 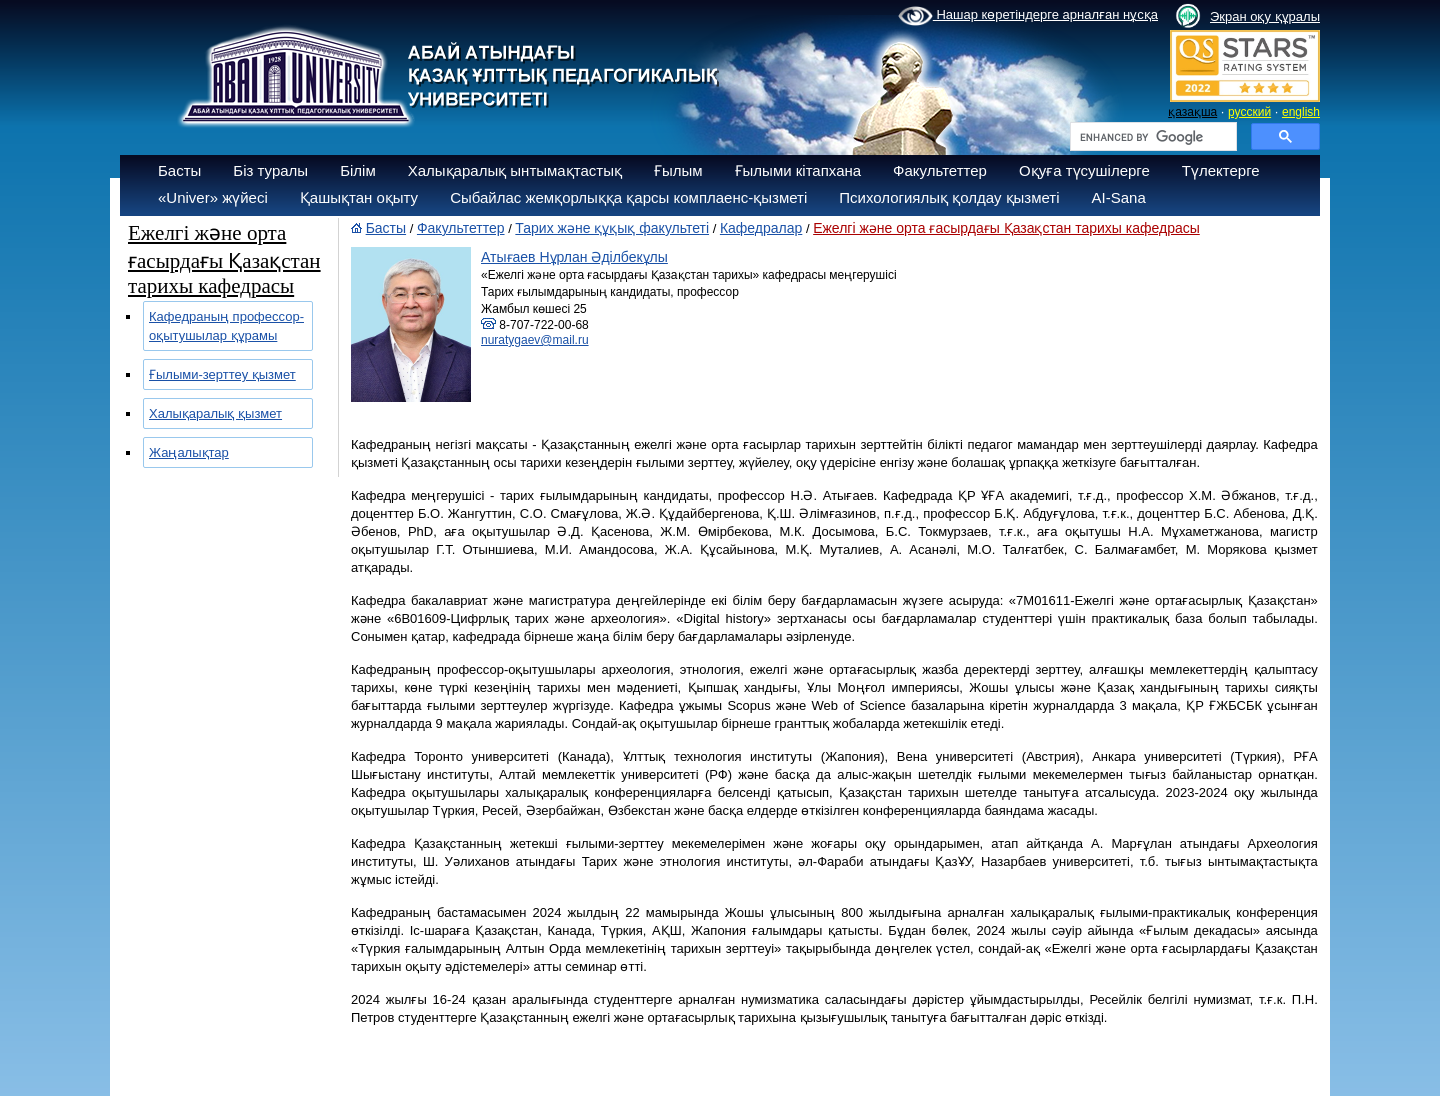 I want to click on AI-Sana, so click(x=1119, y=197).